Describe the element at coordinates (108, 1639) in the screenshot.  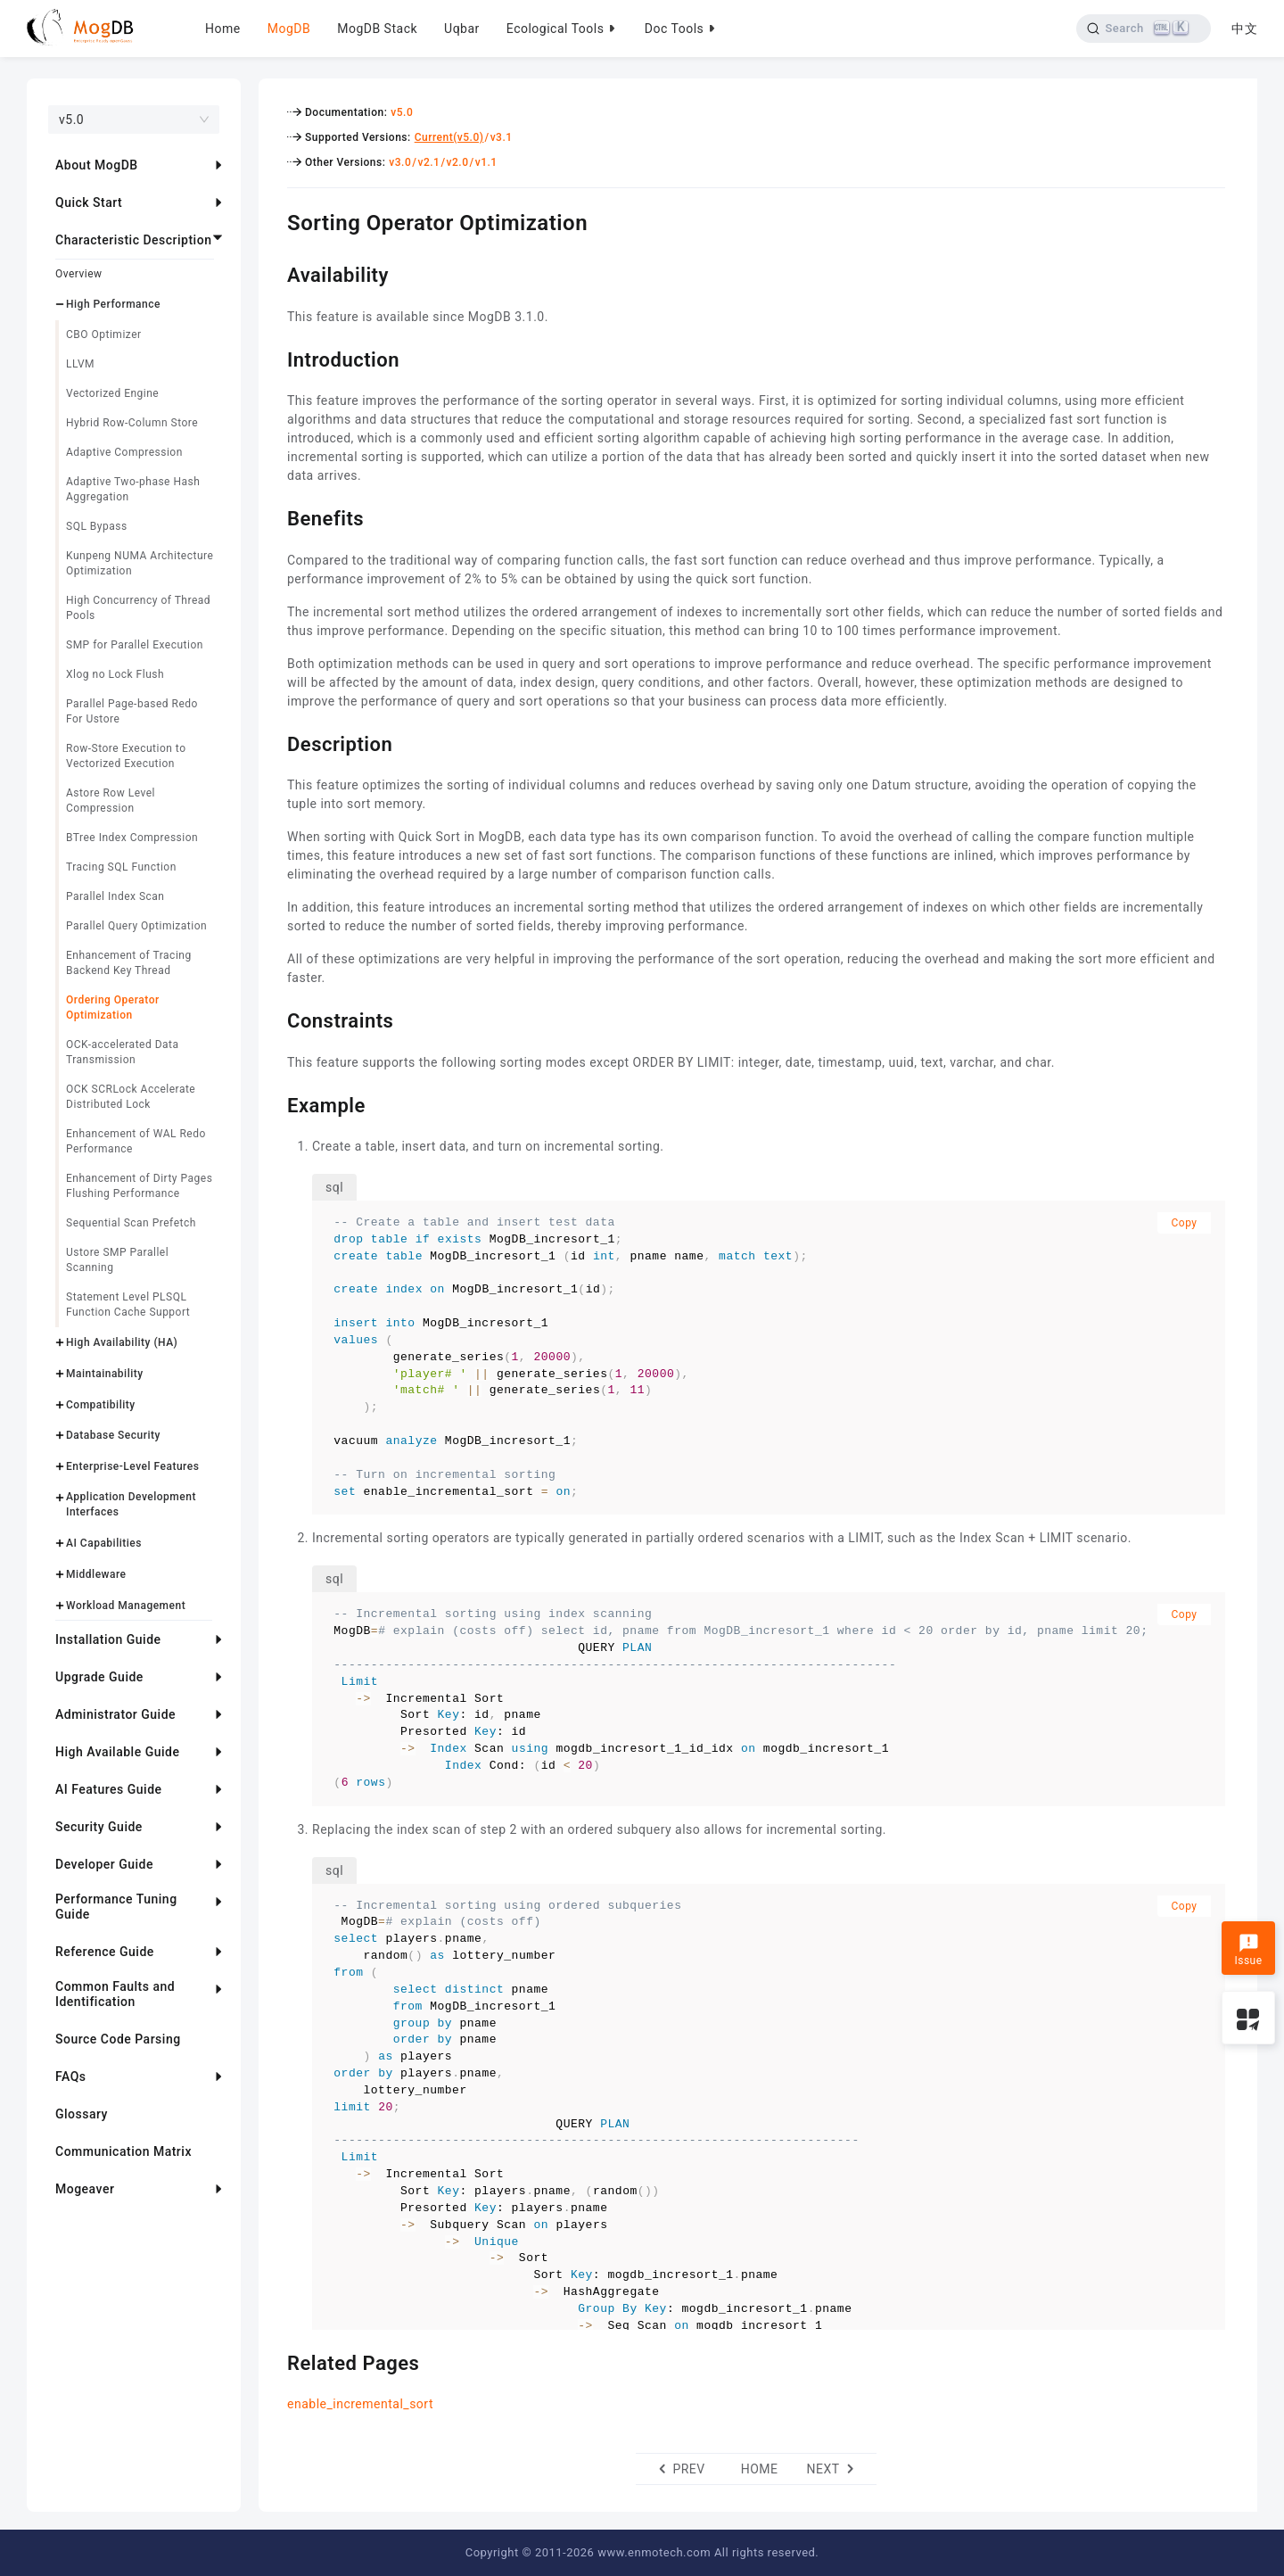
I see `Installation Guide` at that location.